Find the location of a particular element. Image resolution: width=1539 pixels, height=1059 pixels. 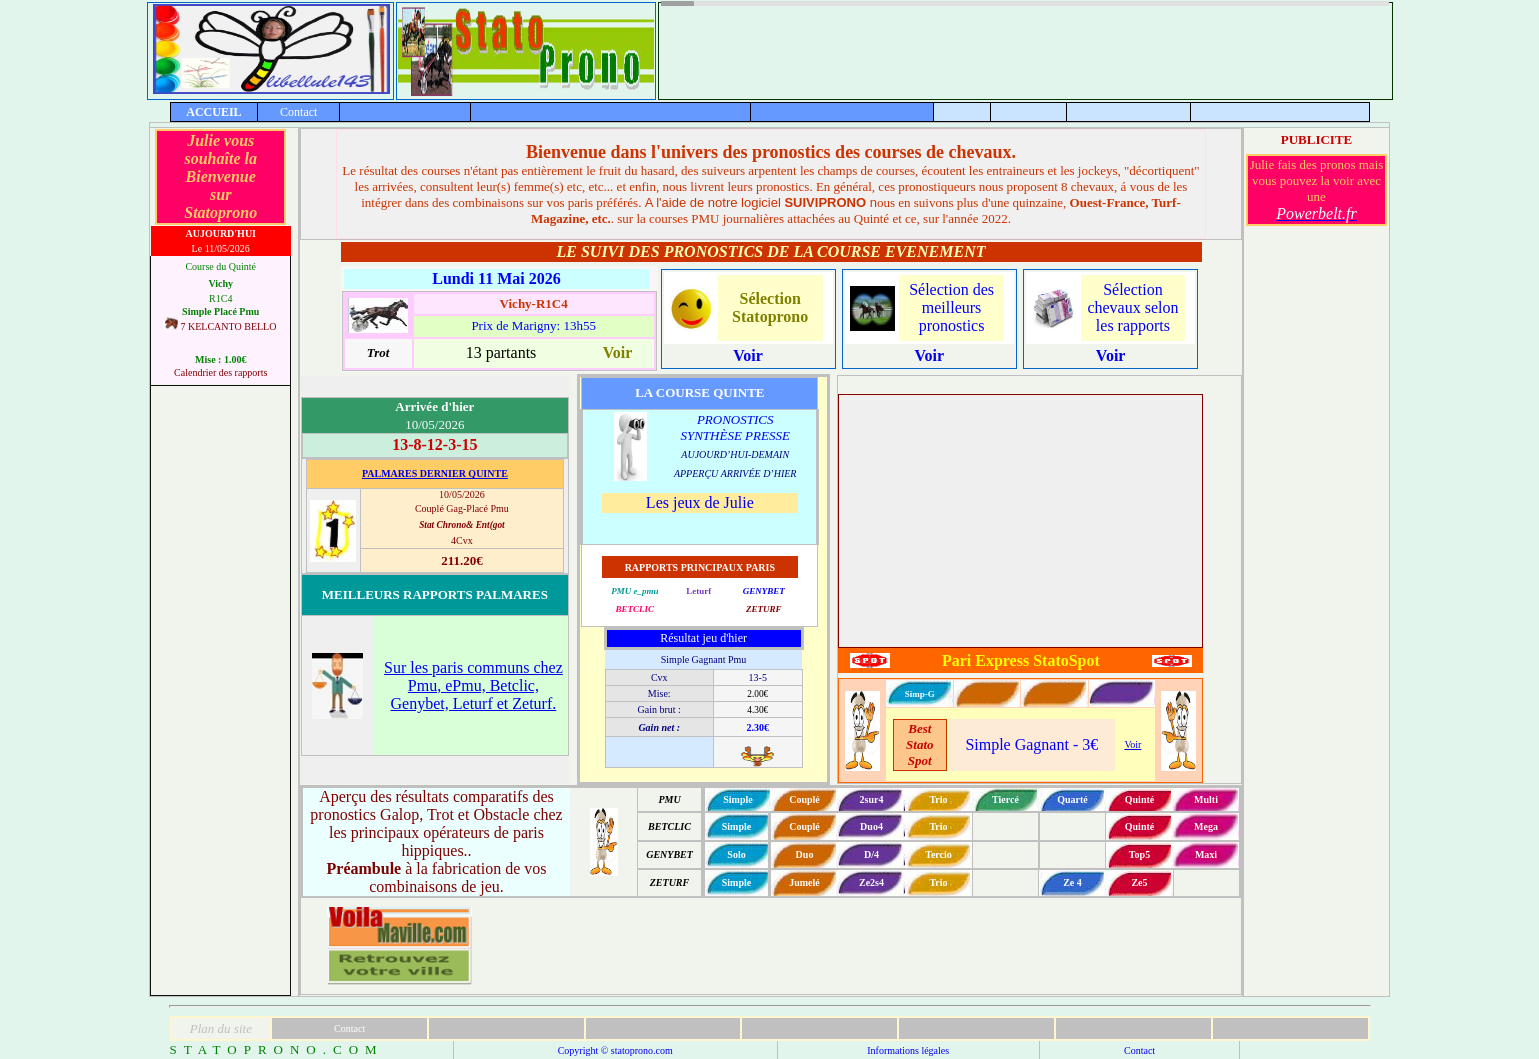

GENYBET is located at coordinates (764, 591).